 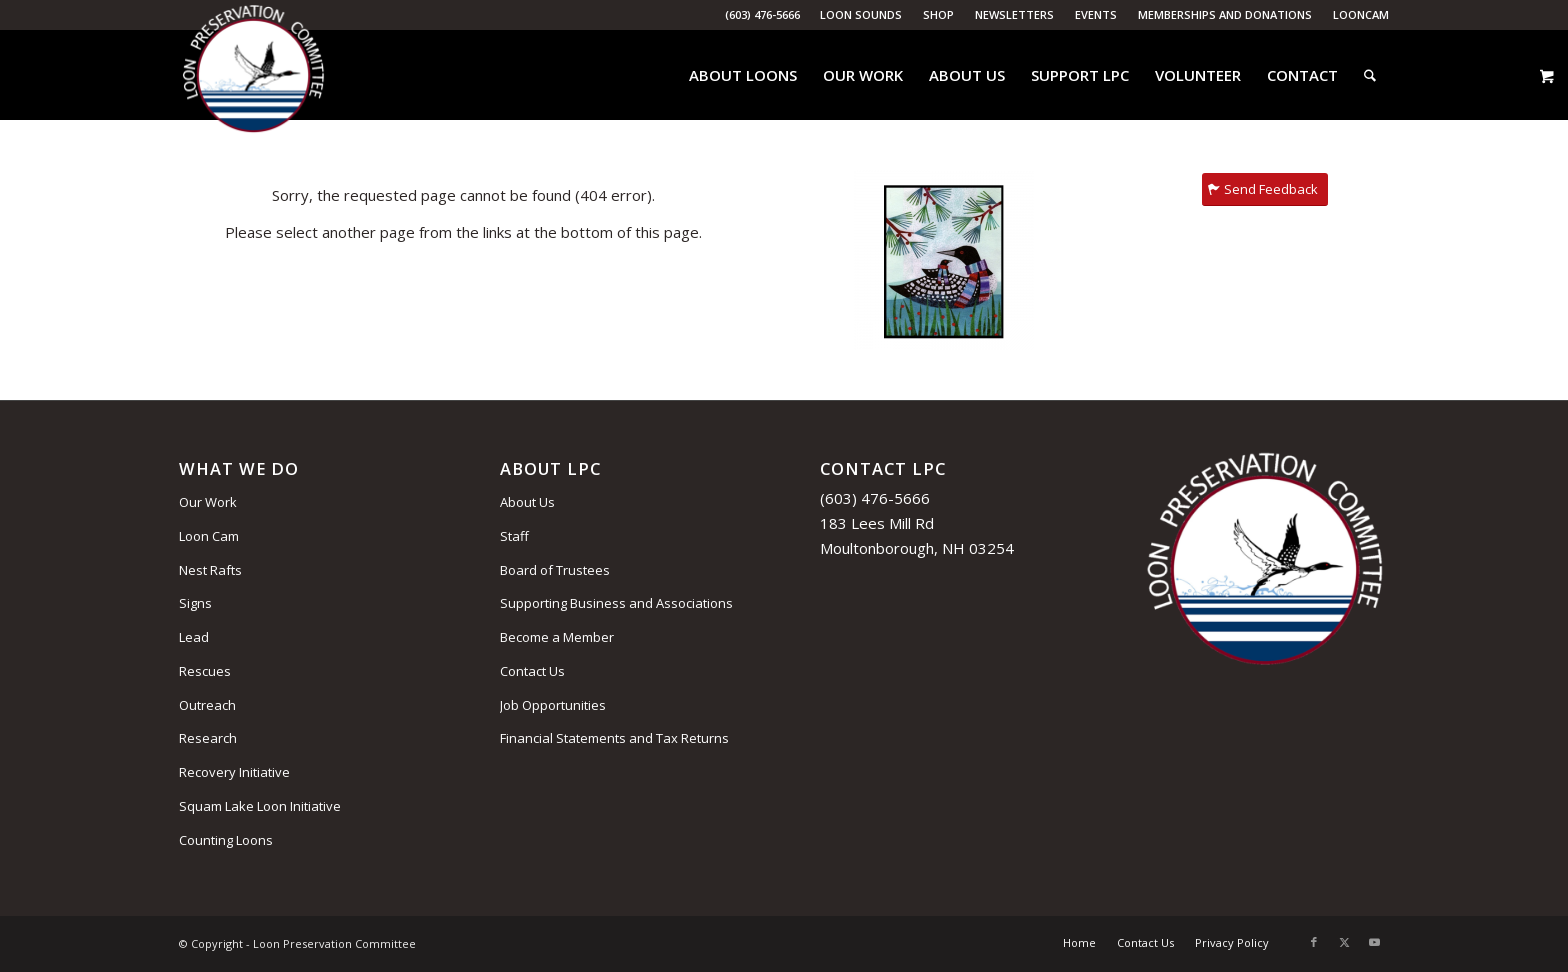 I want to click on Financial Statements and Tax Returns, so click(x=614, y=738).